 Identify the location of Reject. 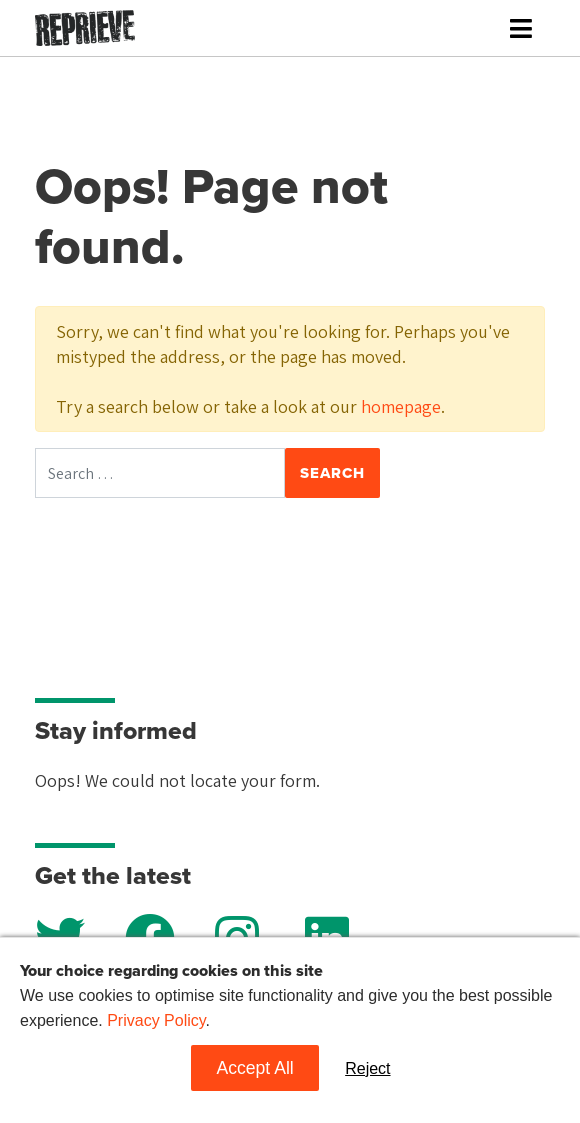
(367, 1068).